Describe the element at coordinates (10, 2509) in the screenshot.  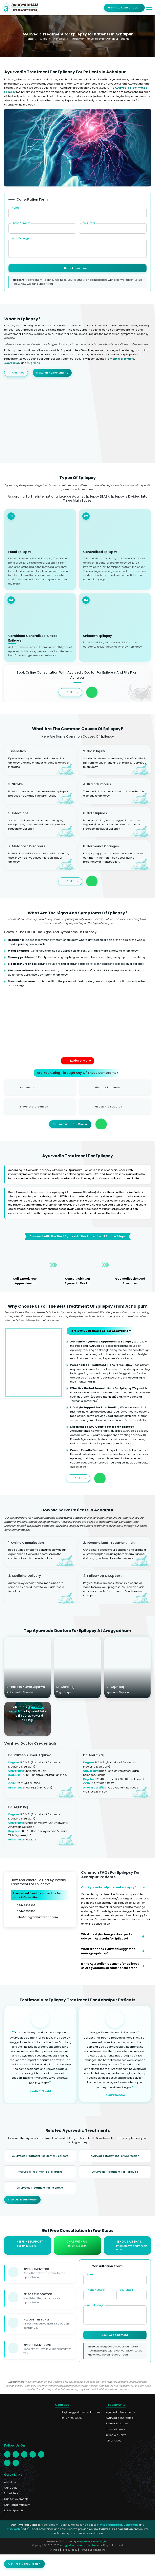
I see `Our Goals` at that location.